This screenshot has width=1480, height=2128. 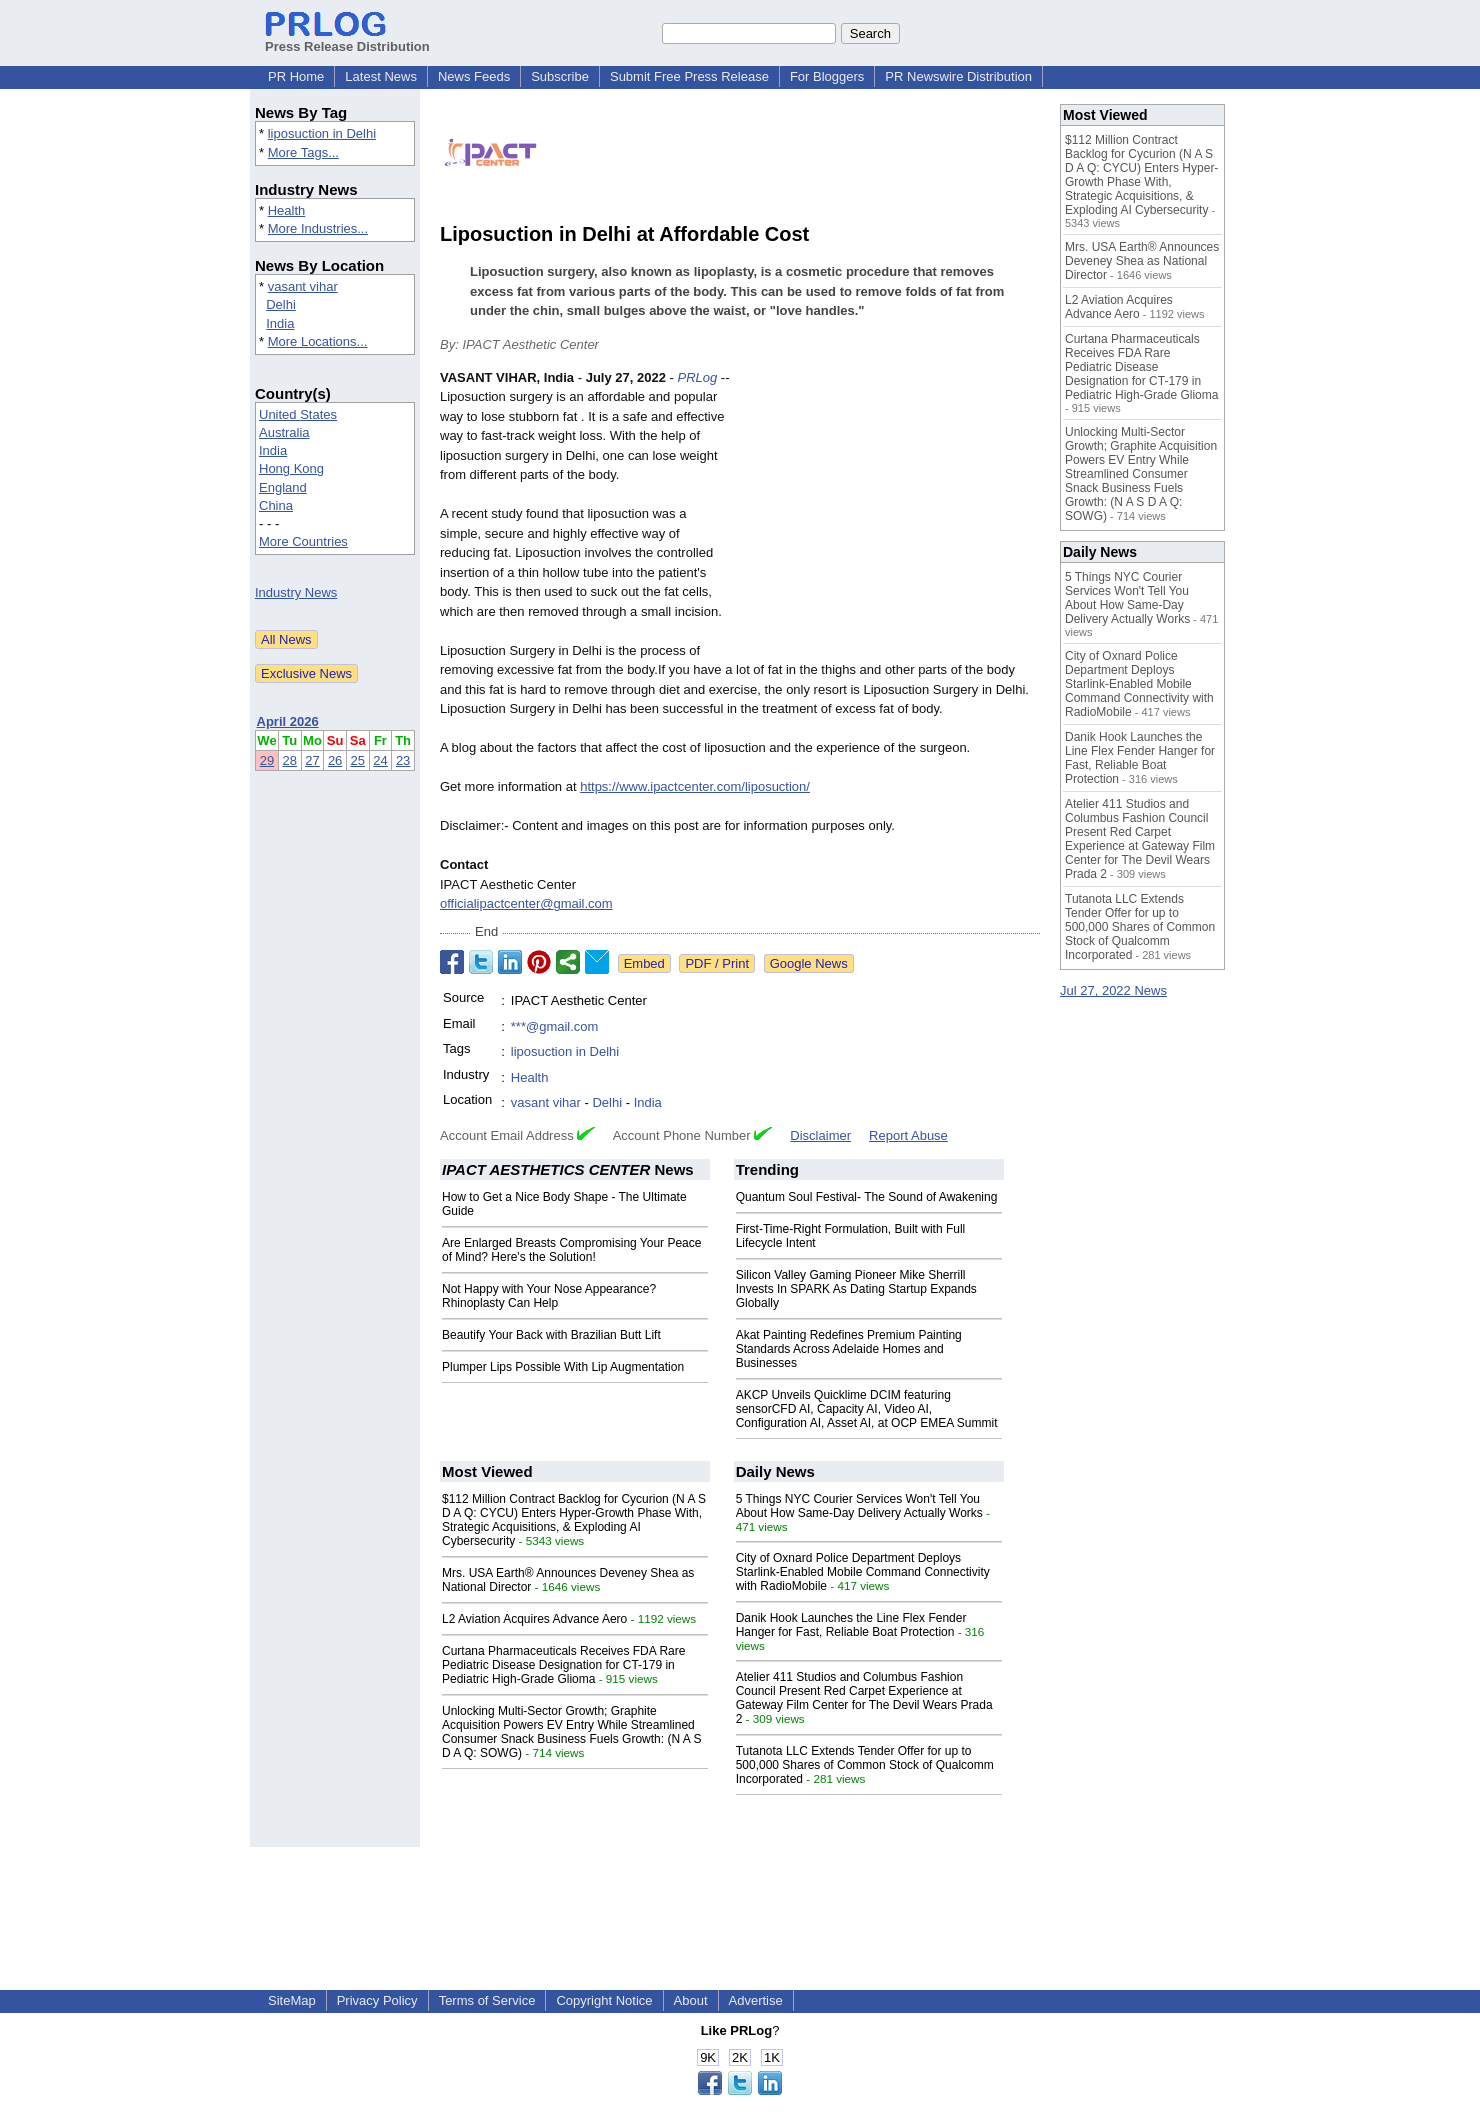 What do you see at coordinates (890, 515) in the screenshot?
I see `[Advertisement]` at bounding box center [890, 515].